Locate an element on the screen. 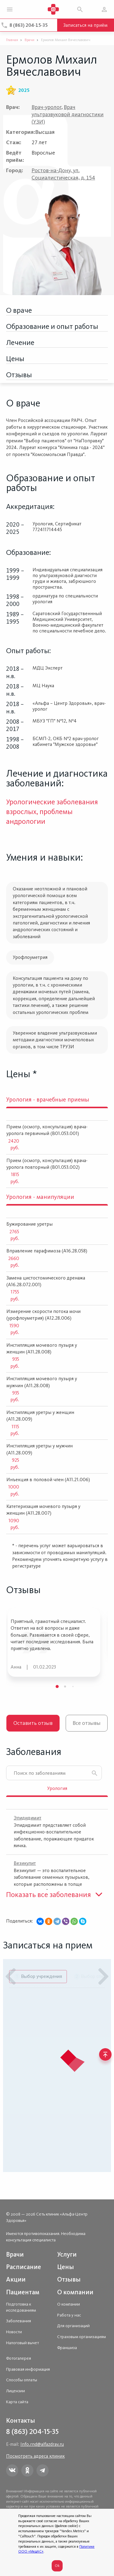 The width and height of the screenshot is (114, 2576). Расписание is located at coordinates (23, 2267).